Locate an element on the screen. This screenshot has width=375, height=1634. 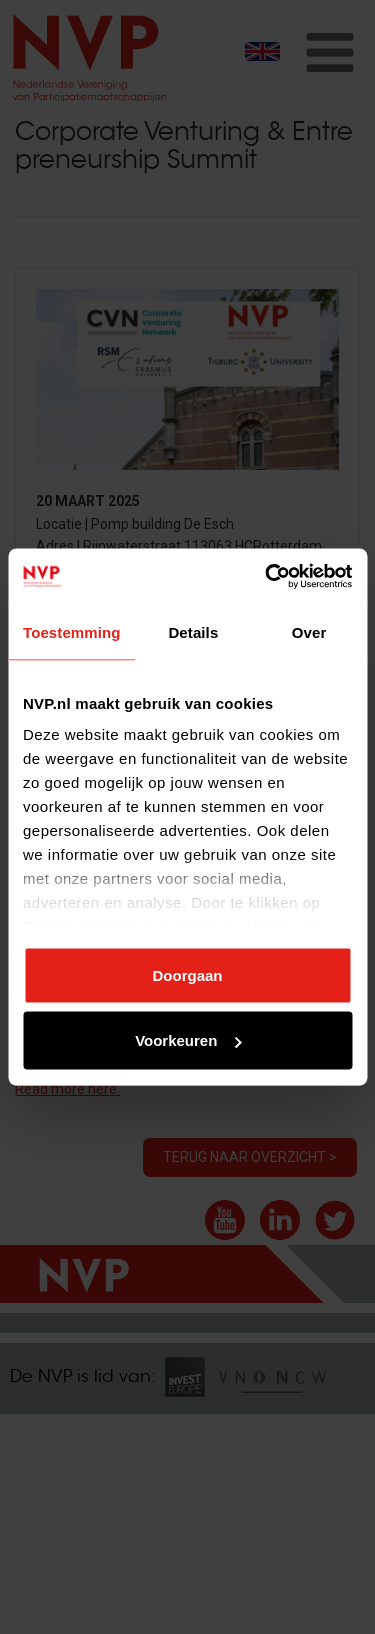
Details [tab] is located at coordinates (193, 631).